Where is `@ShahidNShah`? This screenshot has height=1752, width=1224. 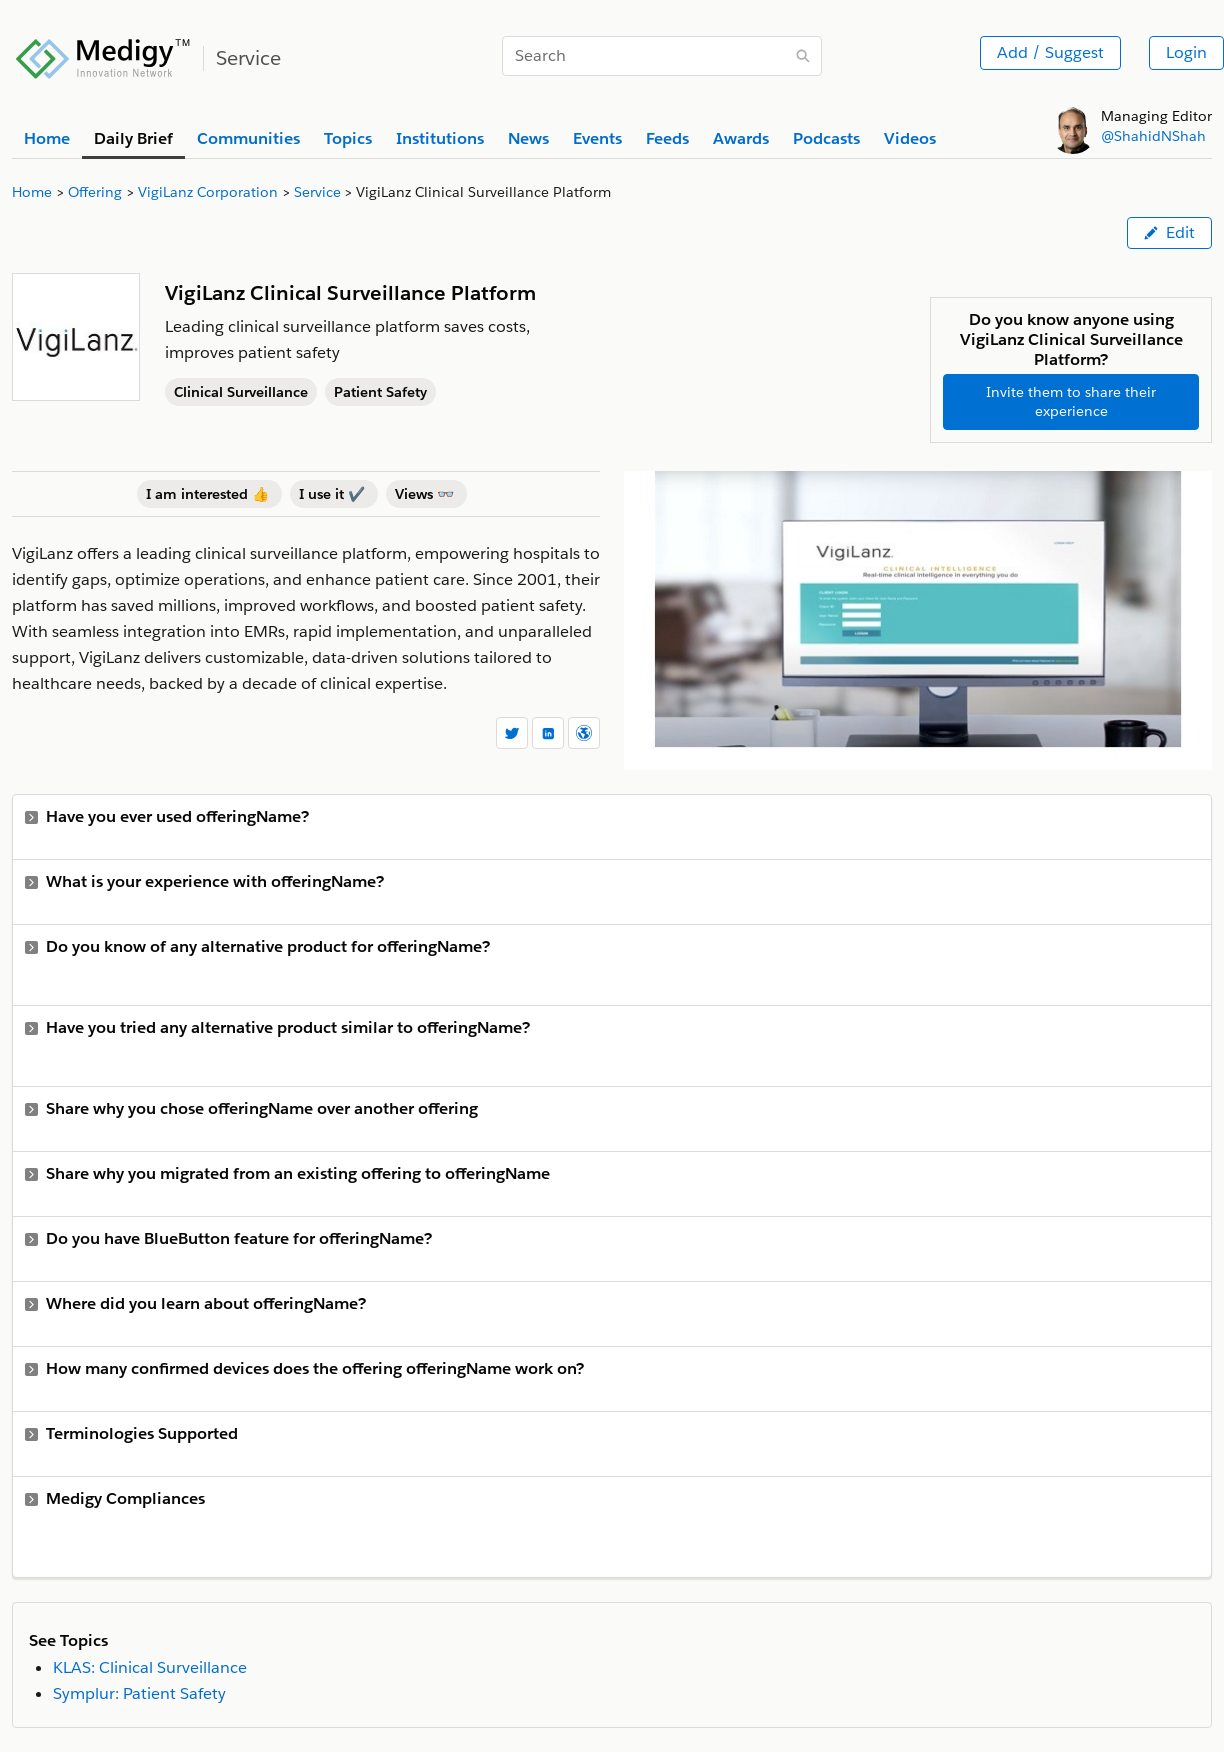 @ShahidNShah is located at coordinates (1153, 136).